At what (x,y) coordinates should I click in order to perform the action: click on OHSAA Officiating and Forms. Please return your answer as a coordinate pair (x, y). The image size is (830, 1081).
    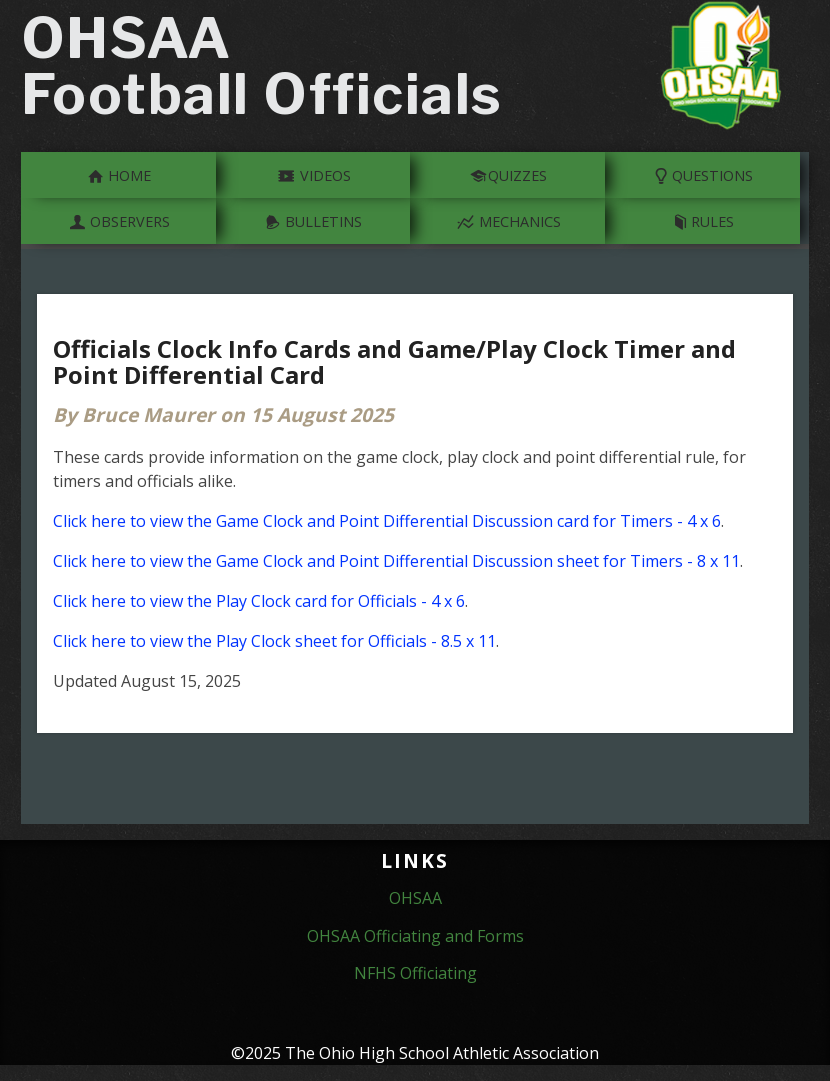
    Looking at the image, I should click on (415, 936).